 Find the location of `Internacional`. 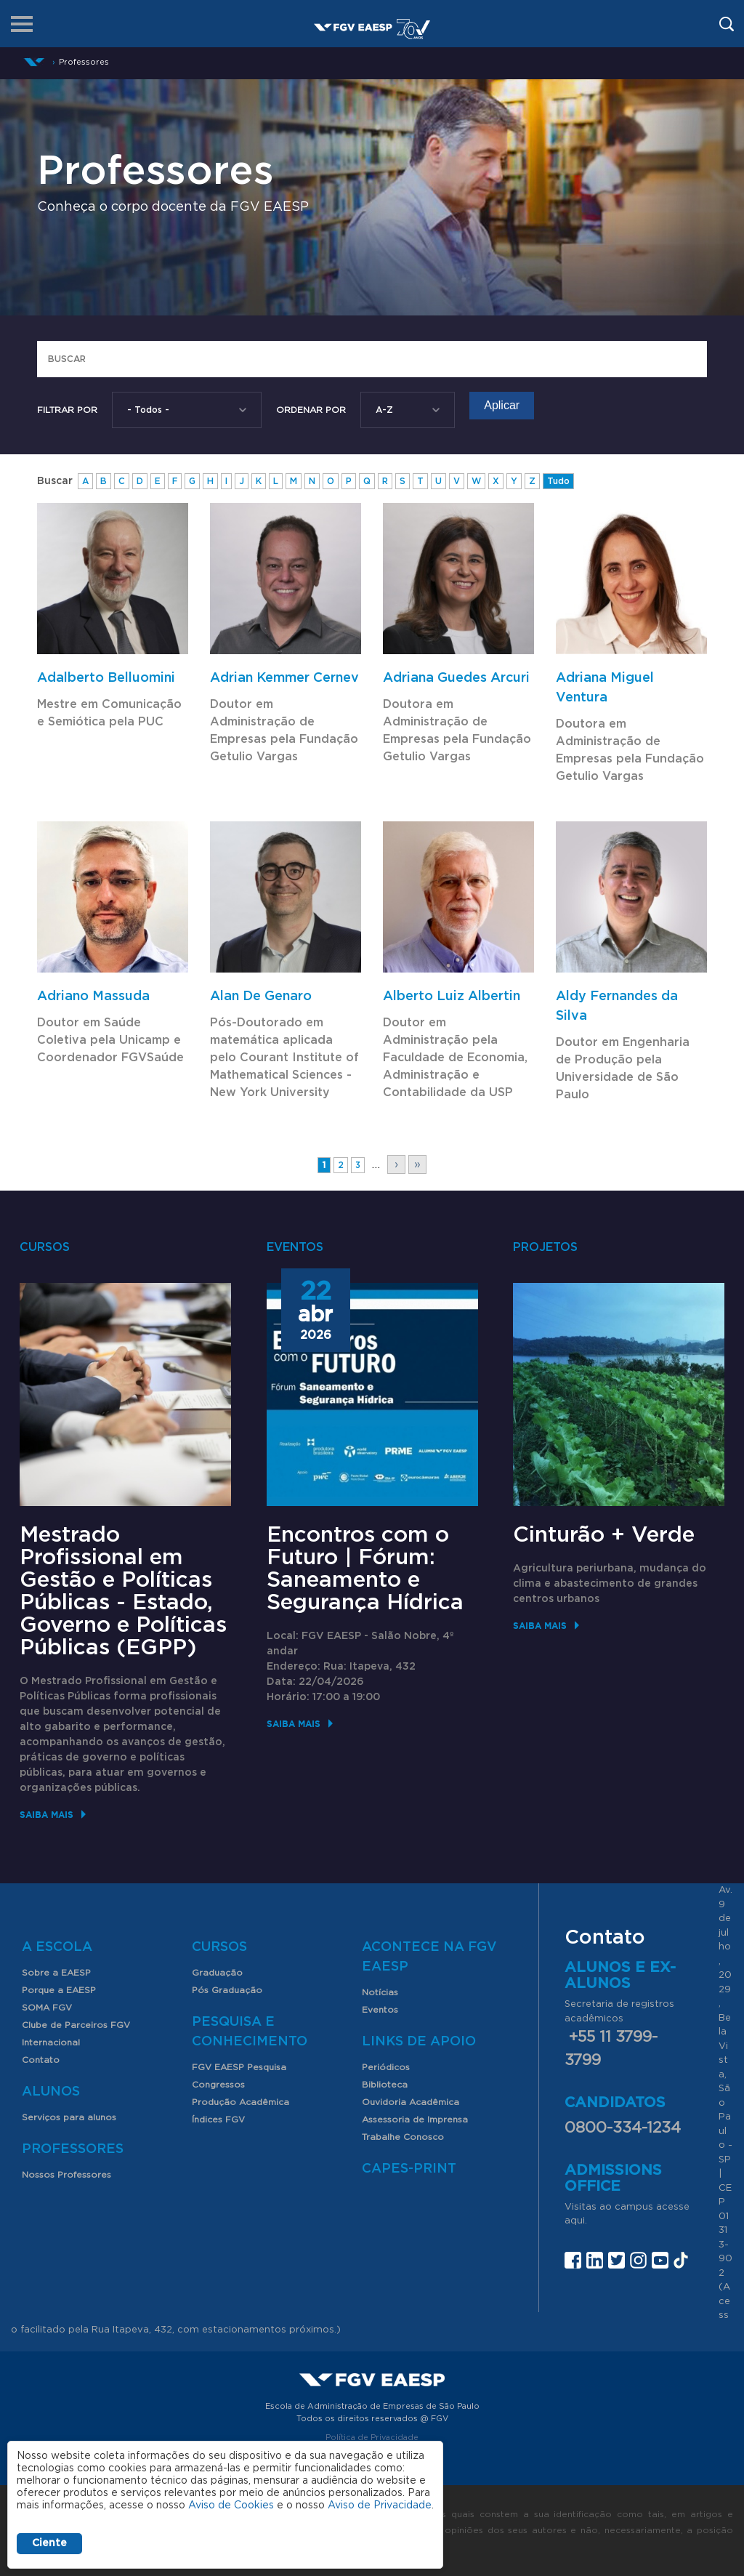

Internacional is located at coordinates (51, 2042).